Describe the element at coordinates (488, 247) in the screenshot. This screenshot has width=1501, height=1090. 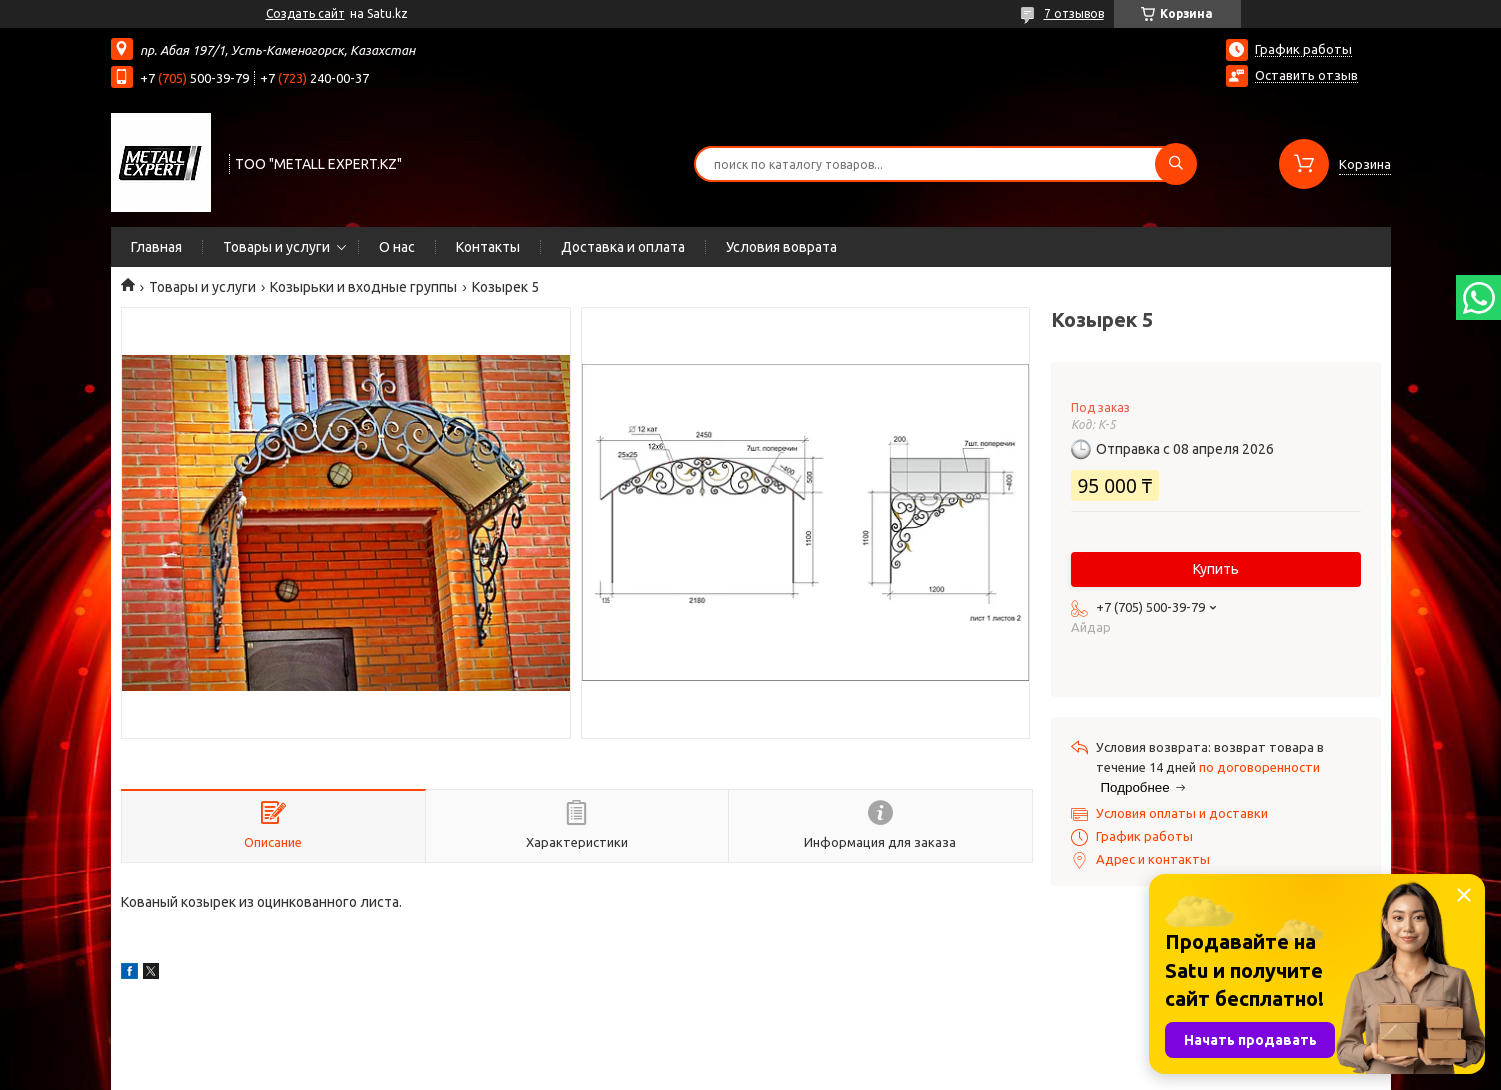
I see `Контакты` at that location.